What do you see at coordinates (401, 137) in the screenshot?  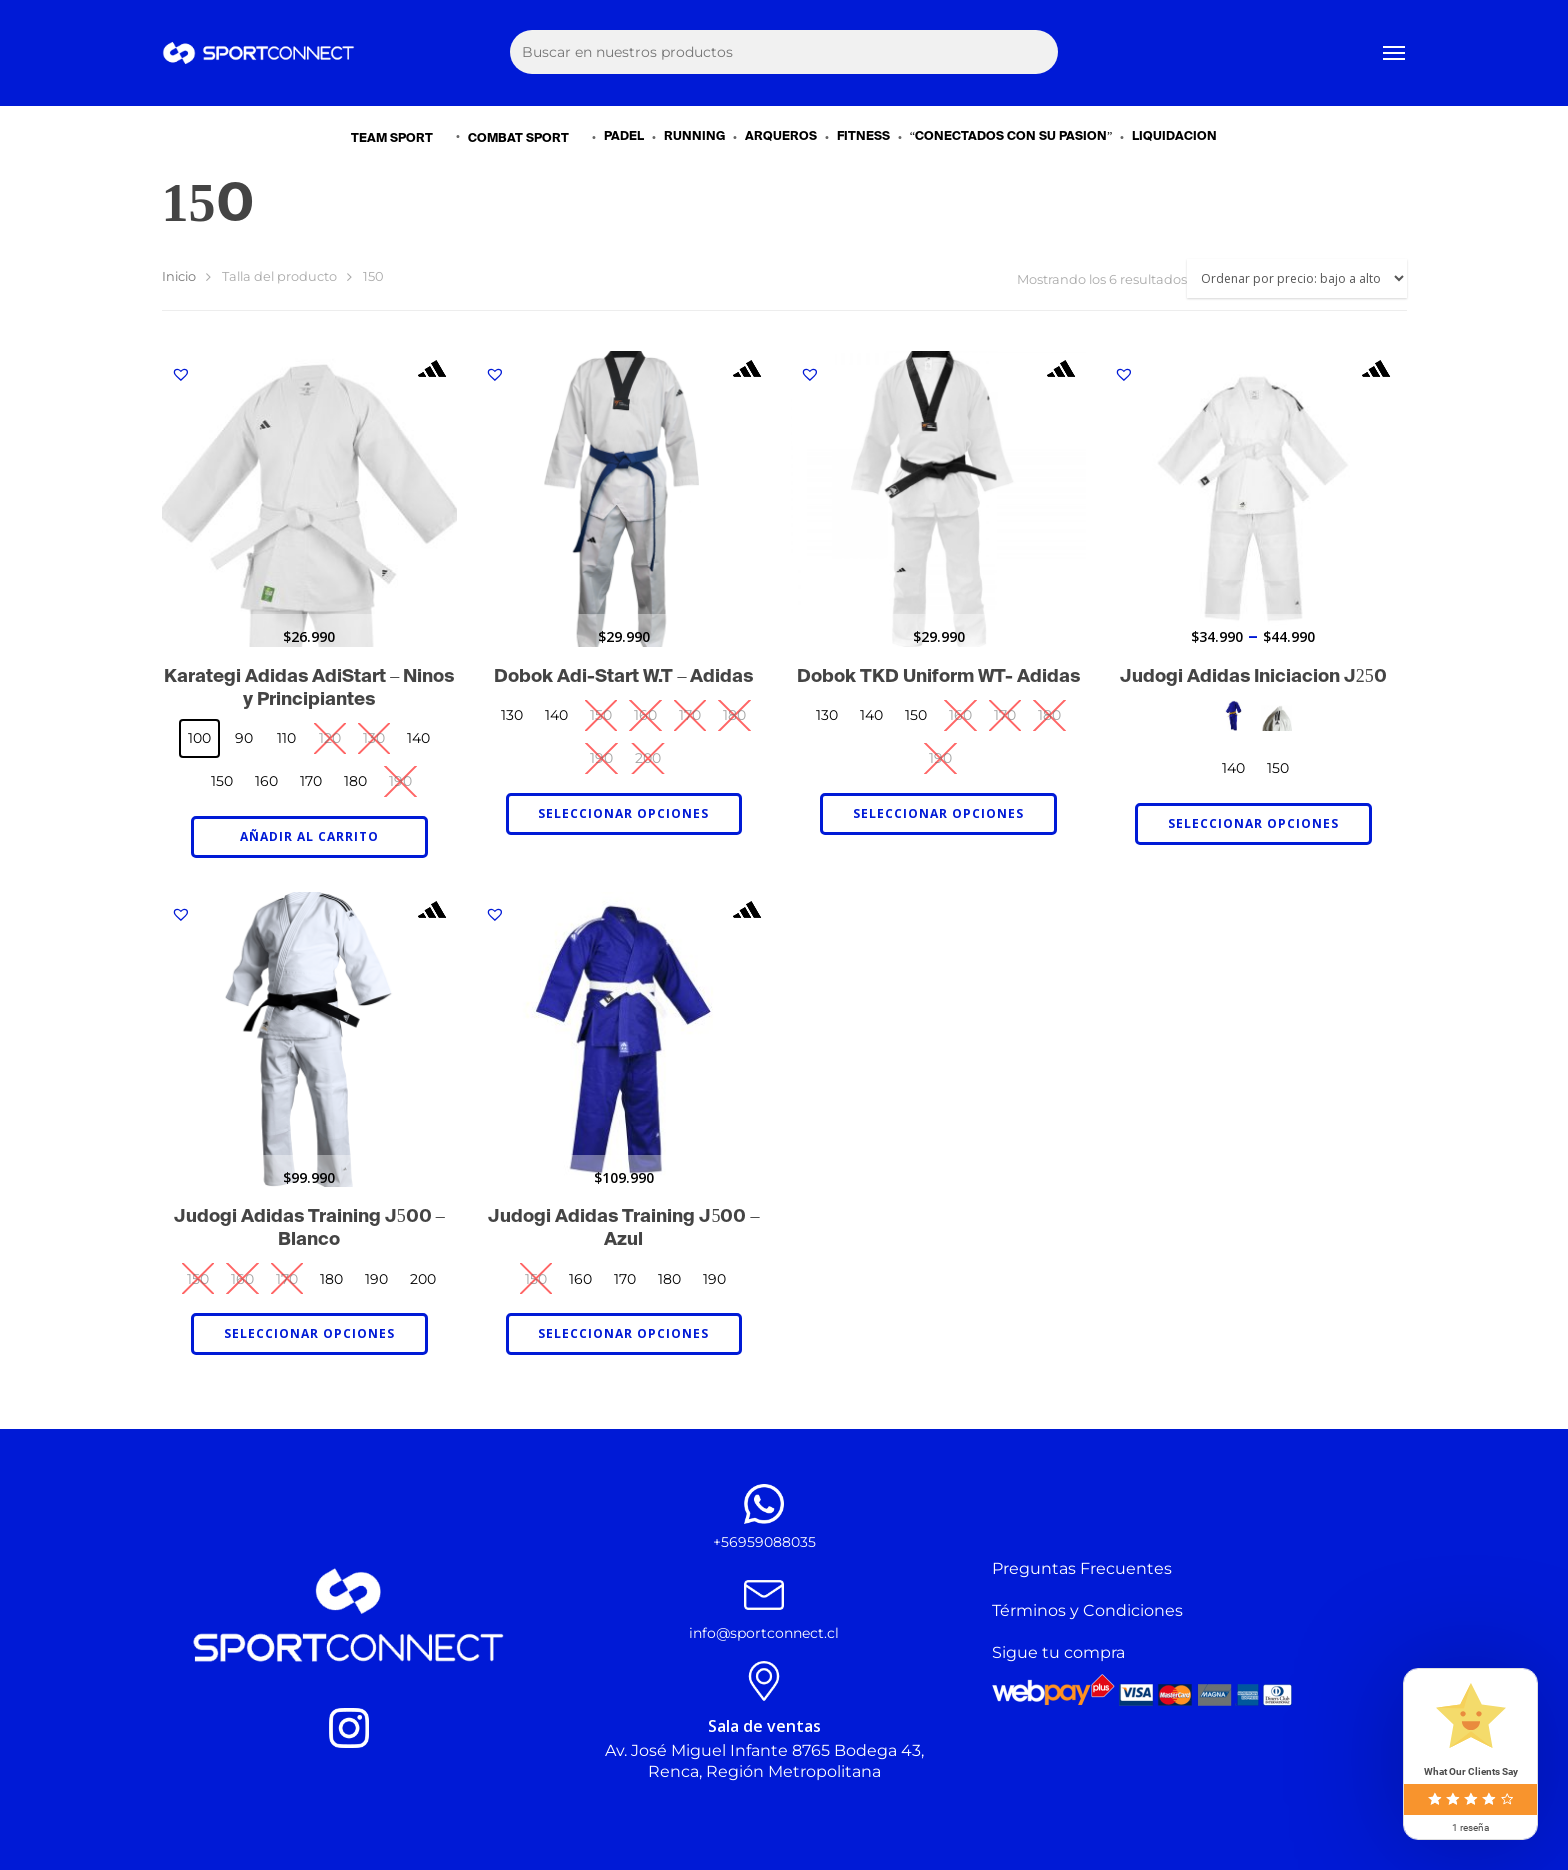 I see `TEAM SPORT` at bounding box center [401, 137].